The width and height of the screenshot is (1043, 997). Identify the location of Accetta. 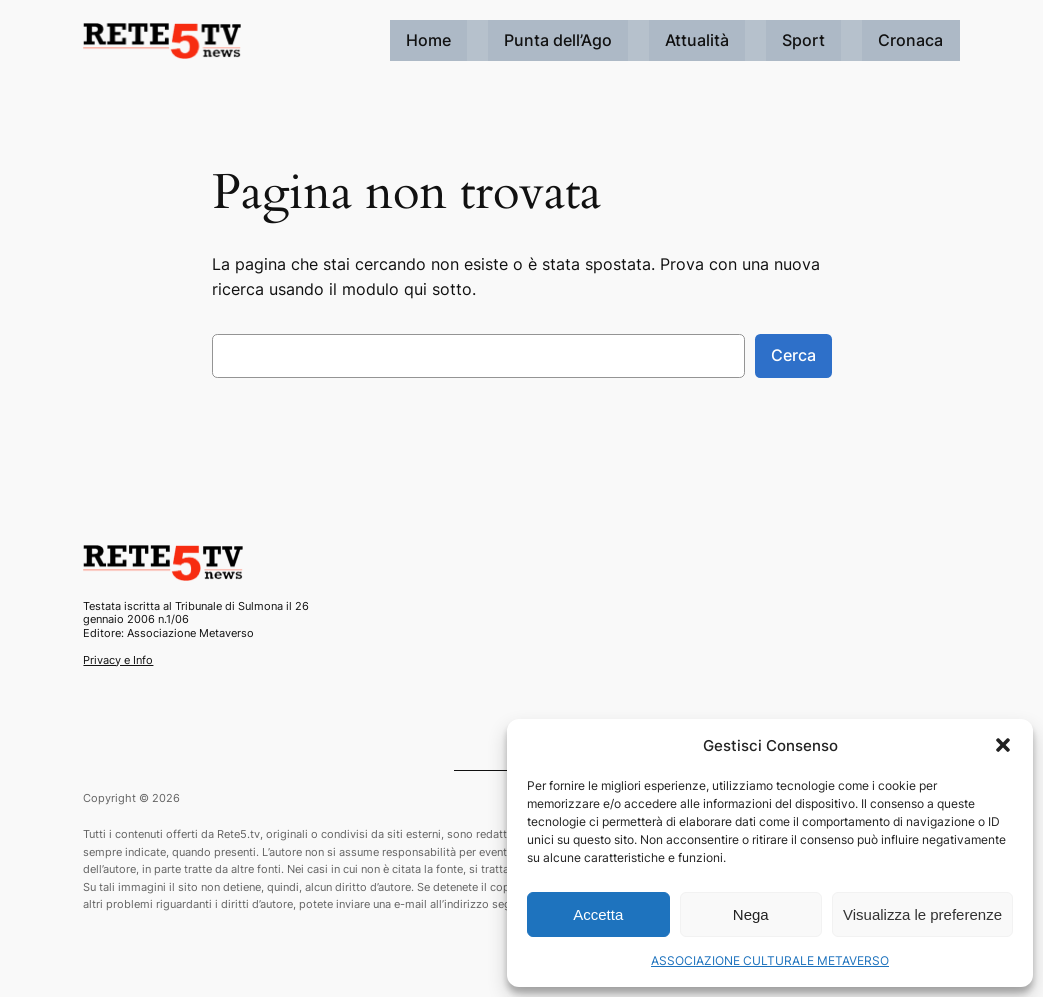
(598, 914).